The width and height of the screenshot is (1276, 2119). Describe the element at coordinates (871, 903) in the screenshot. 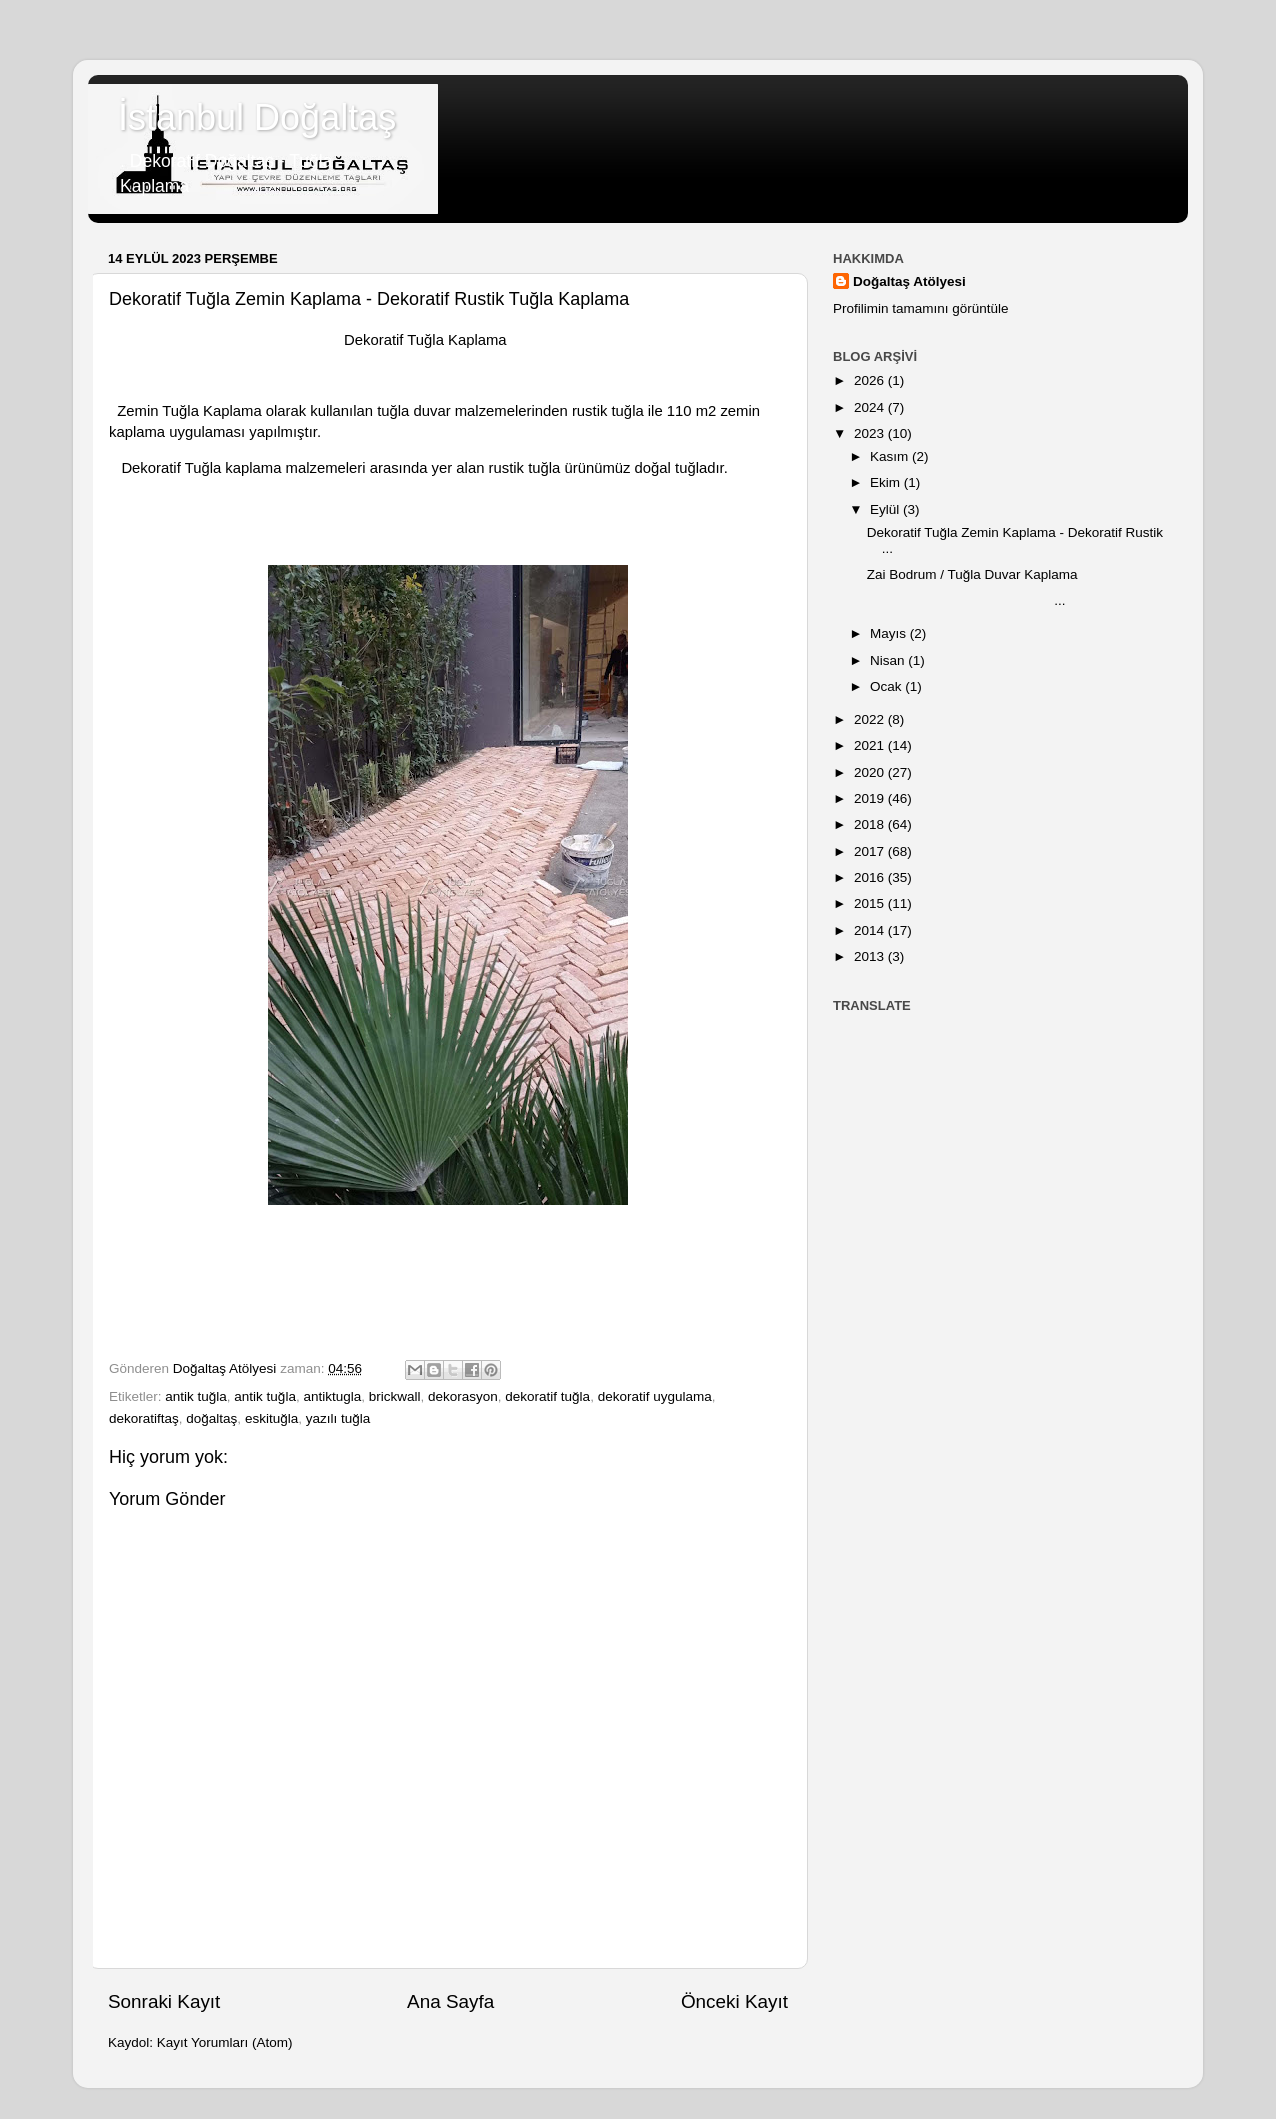

I see `2015` at that location.